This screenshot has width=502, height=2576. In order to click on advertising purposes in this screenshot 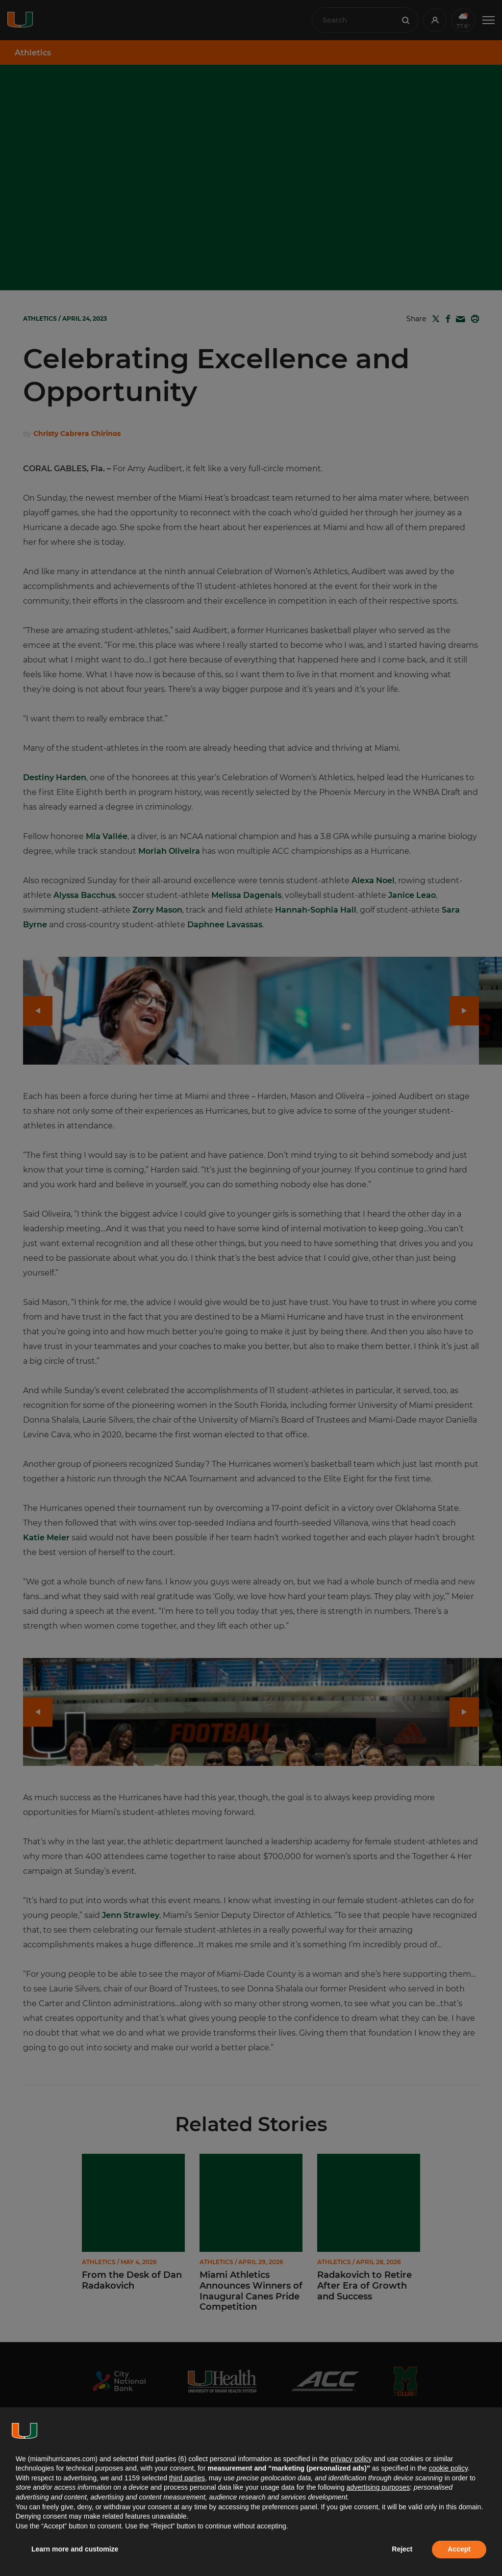, I will do `click(378, 2487)`.